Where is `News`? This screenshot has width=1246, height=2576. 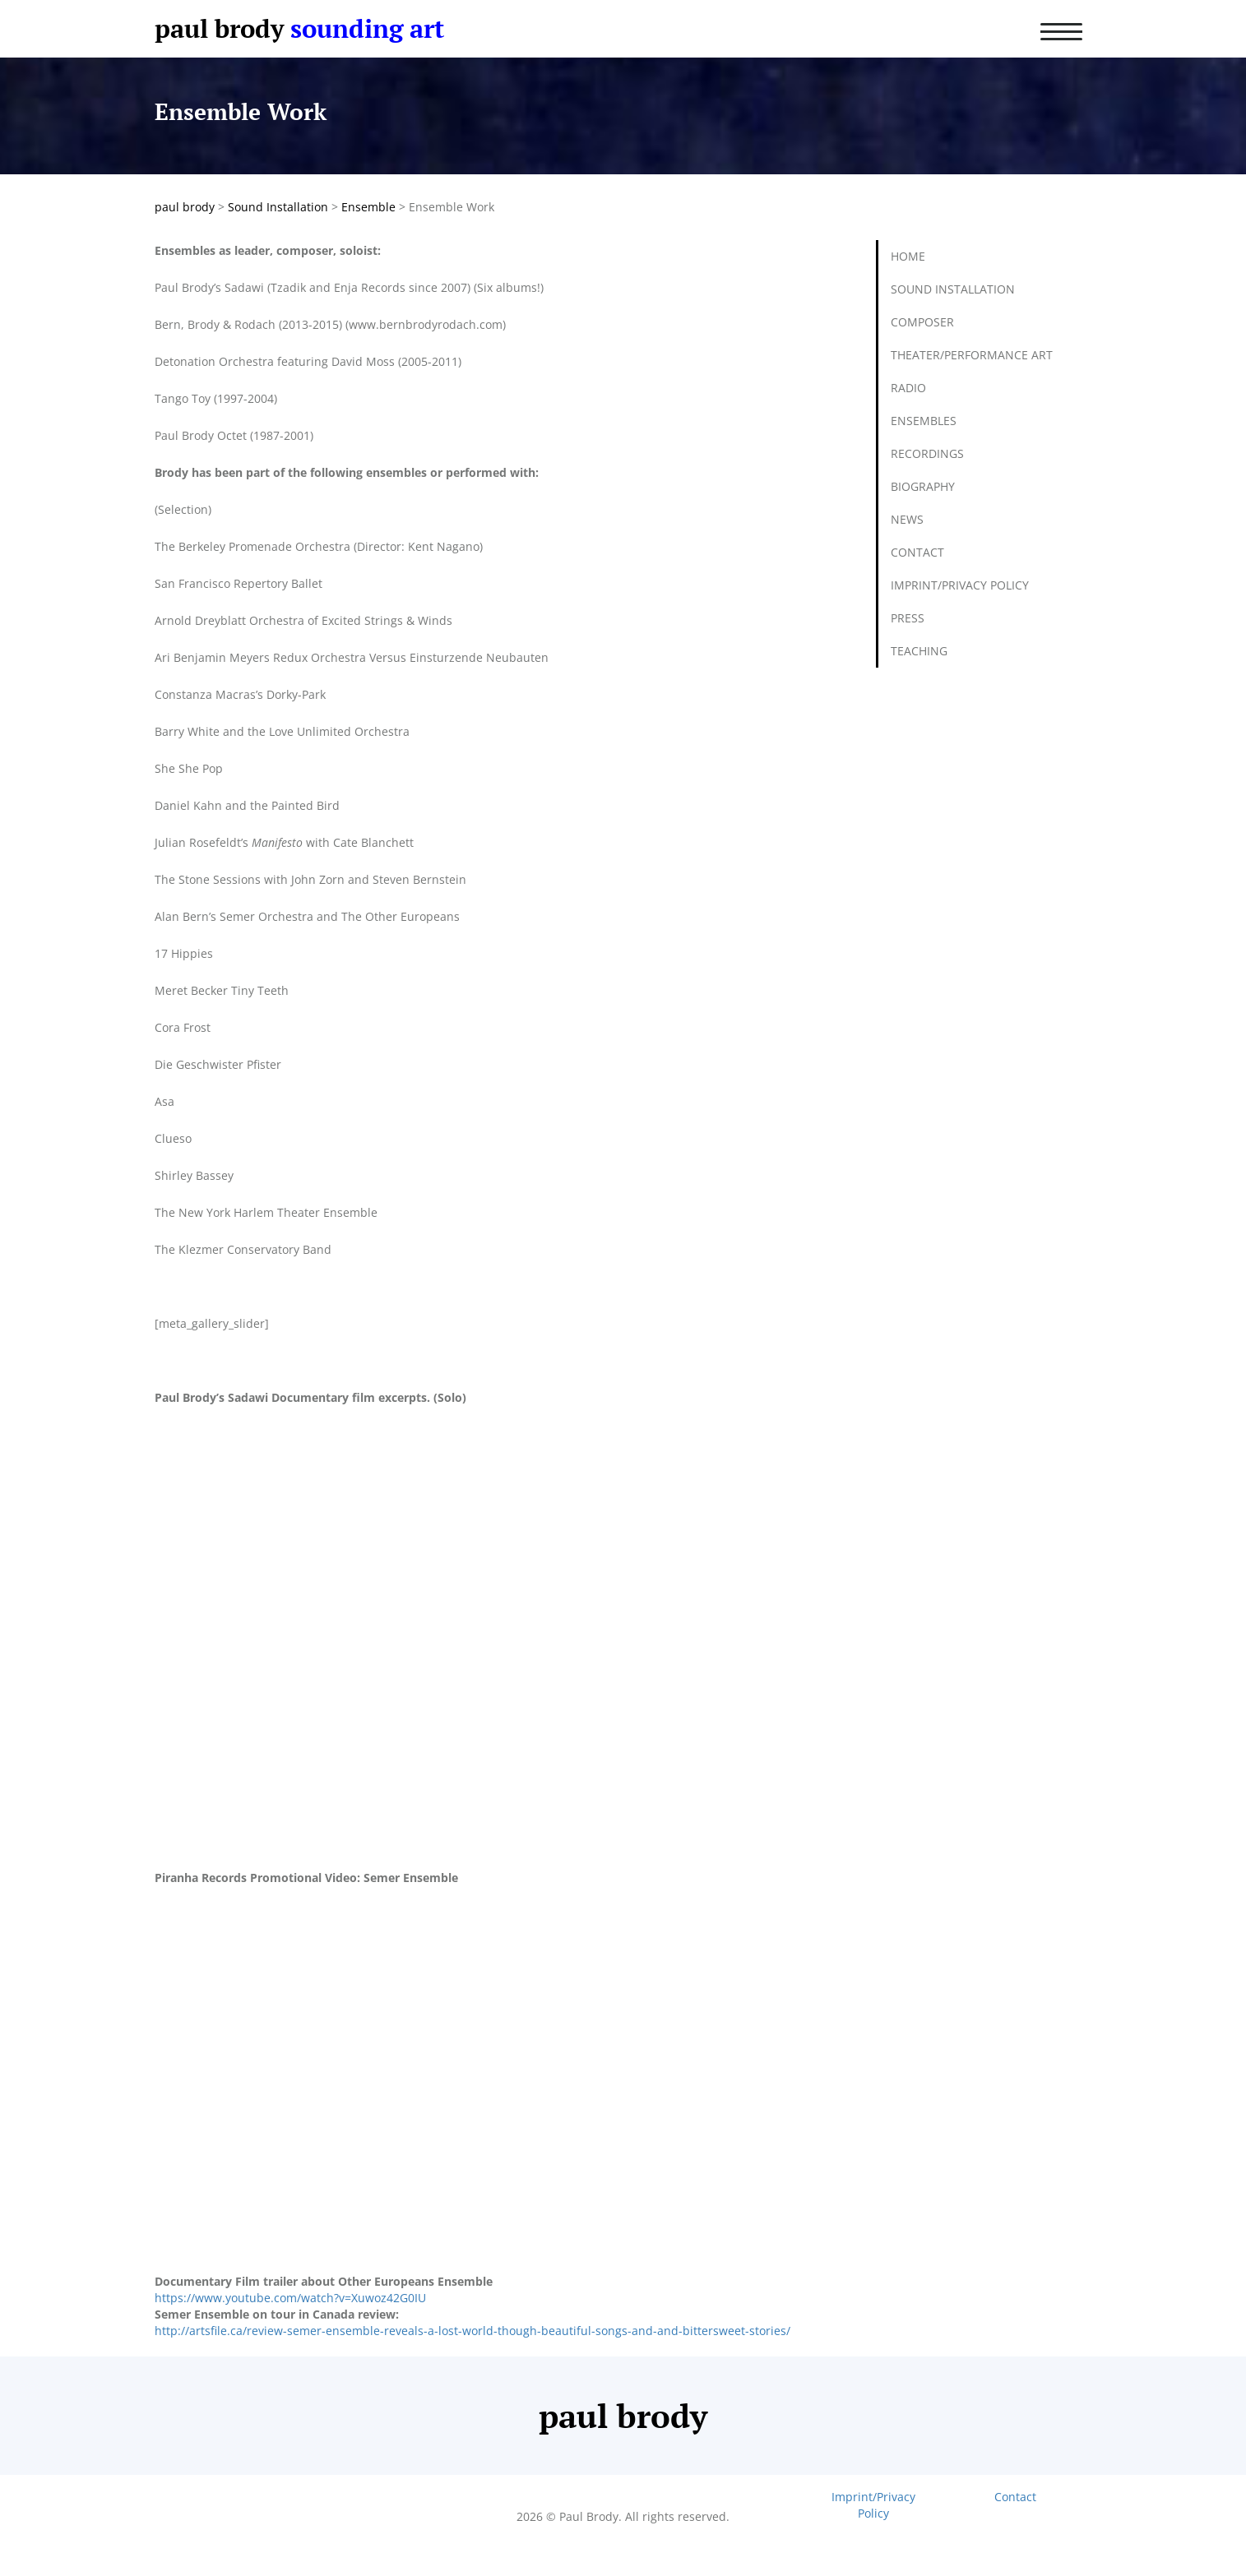
News is located at coordinates (907, 519).